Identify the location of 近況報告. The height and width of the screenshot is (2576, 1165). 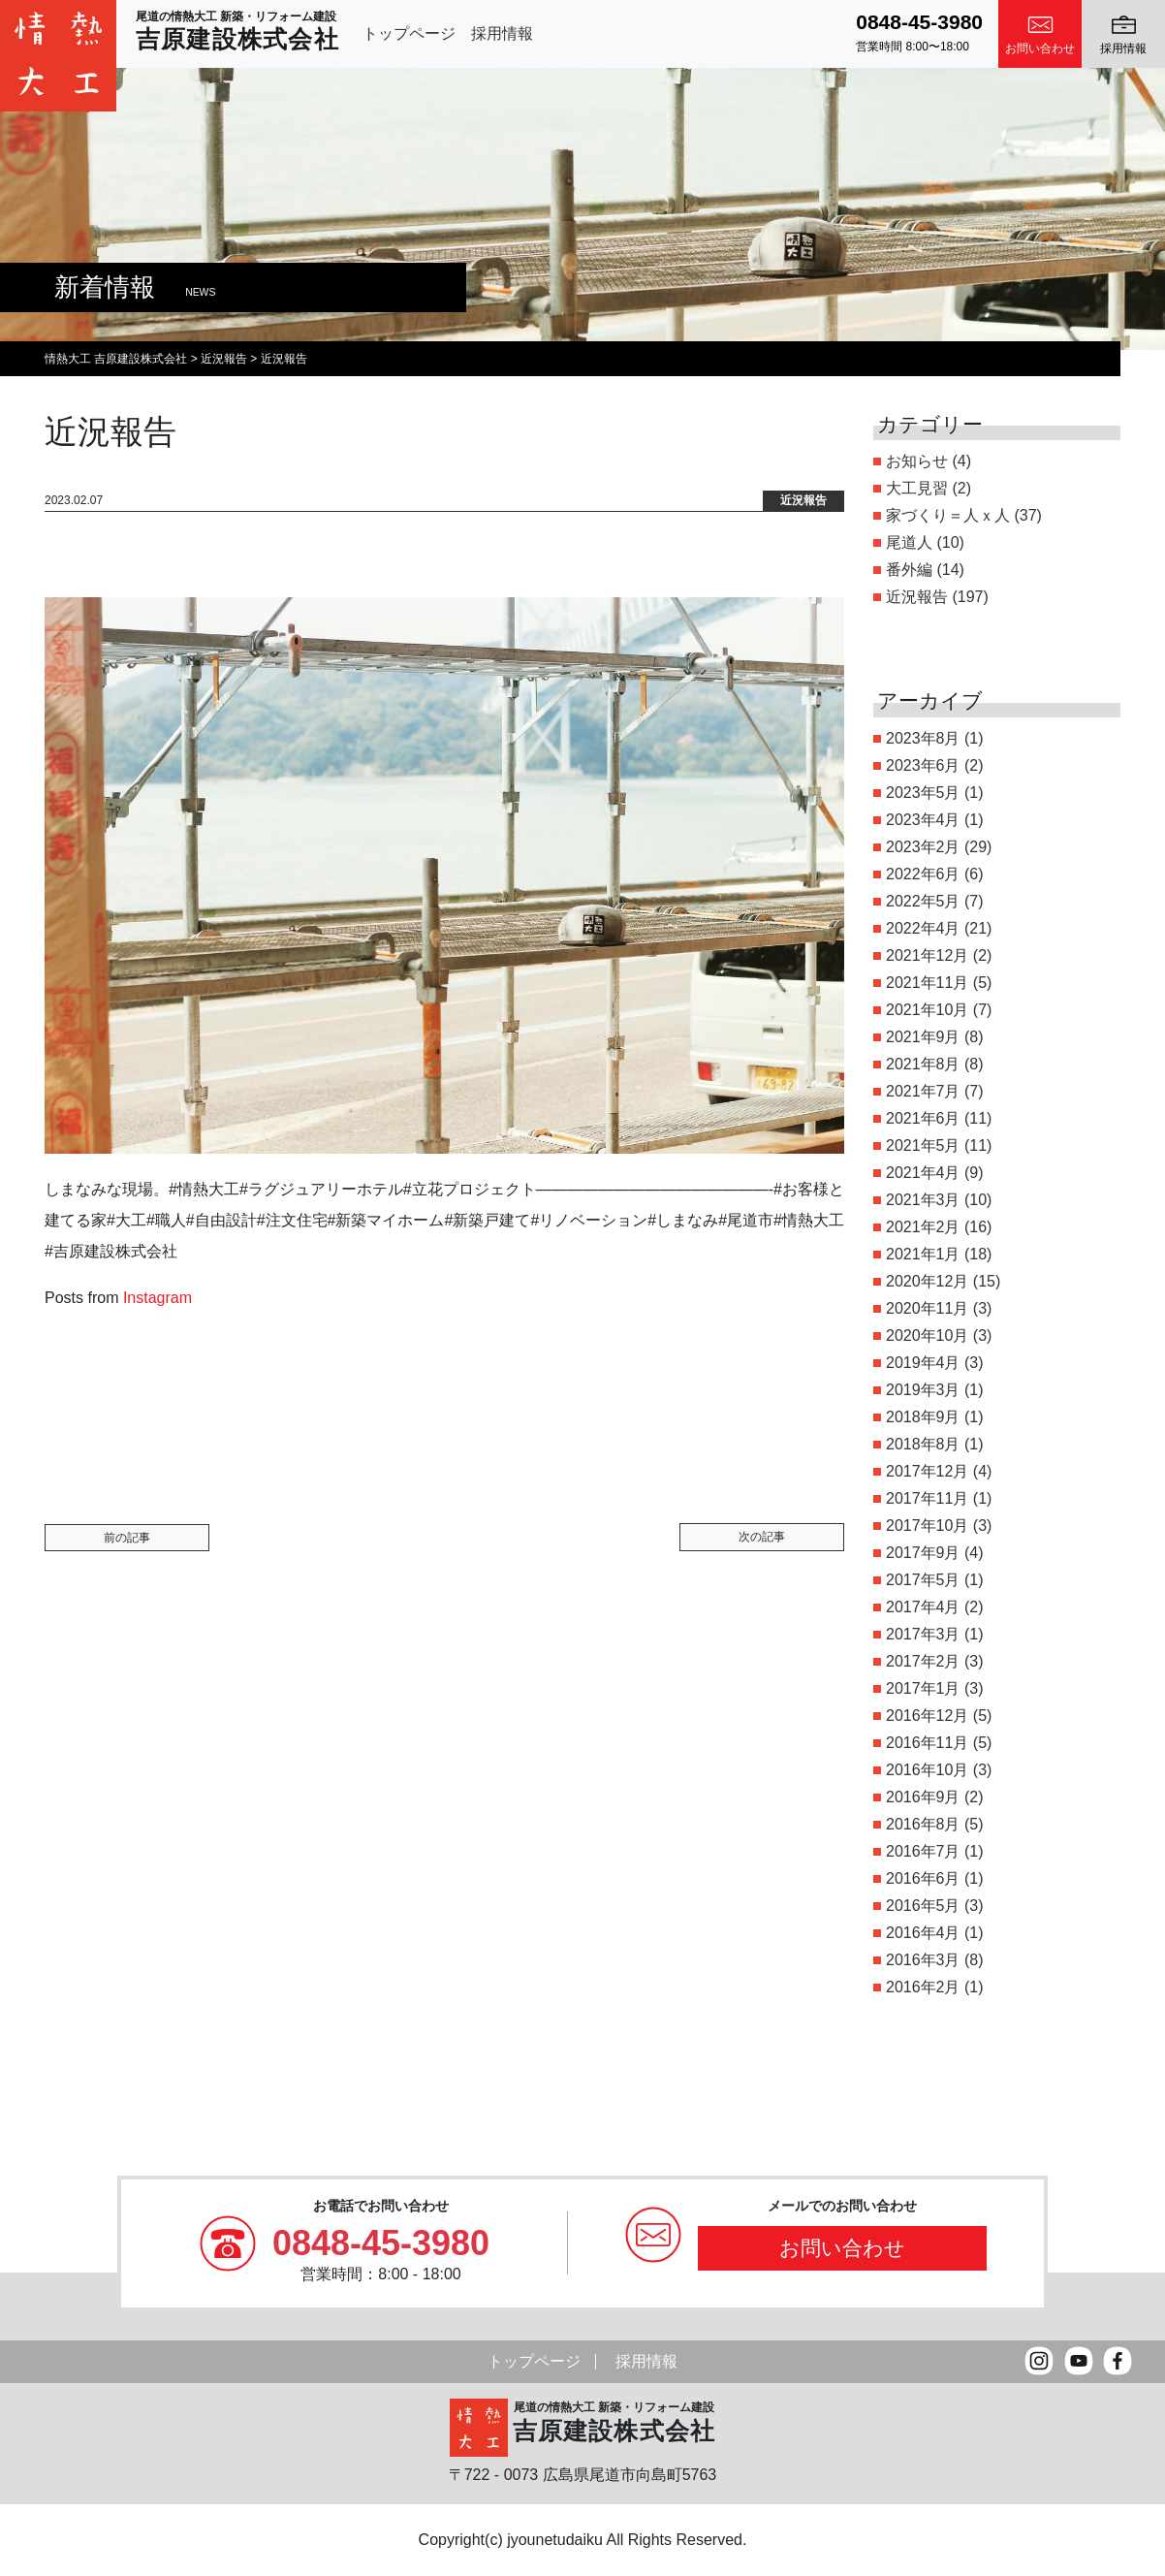
(917, 596).